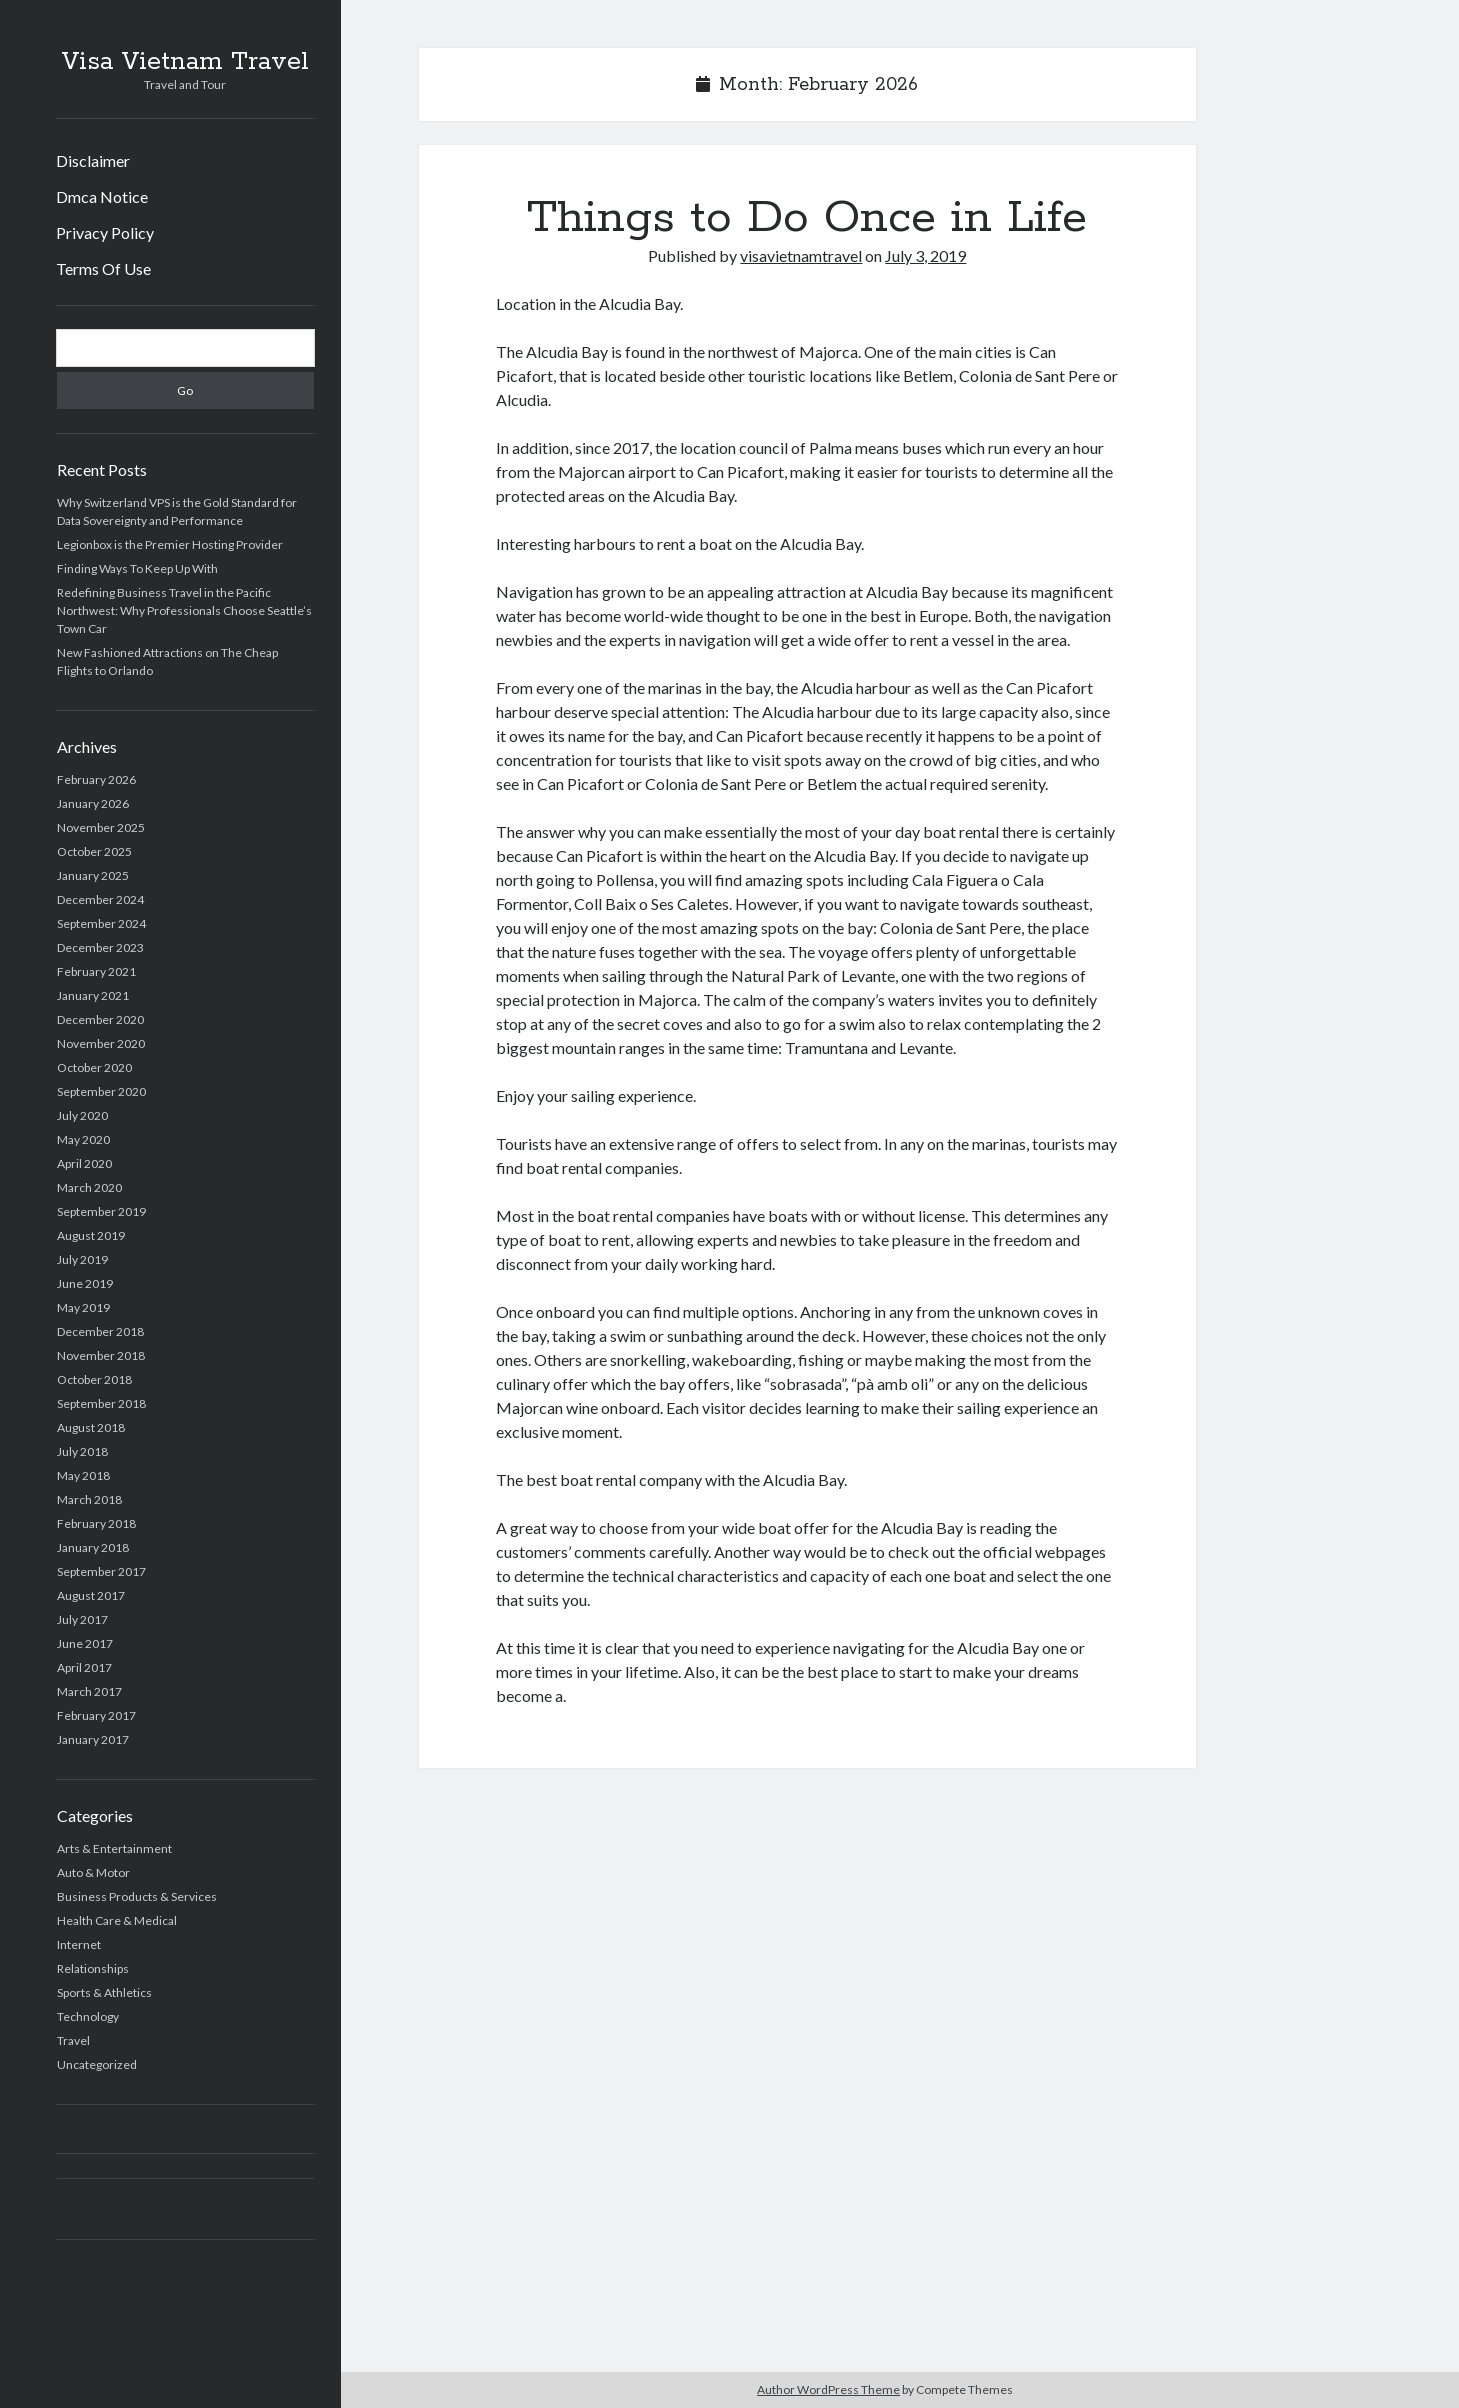 Image resolution: width=1459 pixels, height=2408 pixels. Describe the element at coordinates (89, 1691) in the screenshot. I see `March 2017` at that location.